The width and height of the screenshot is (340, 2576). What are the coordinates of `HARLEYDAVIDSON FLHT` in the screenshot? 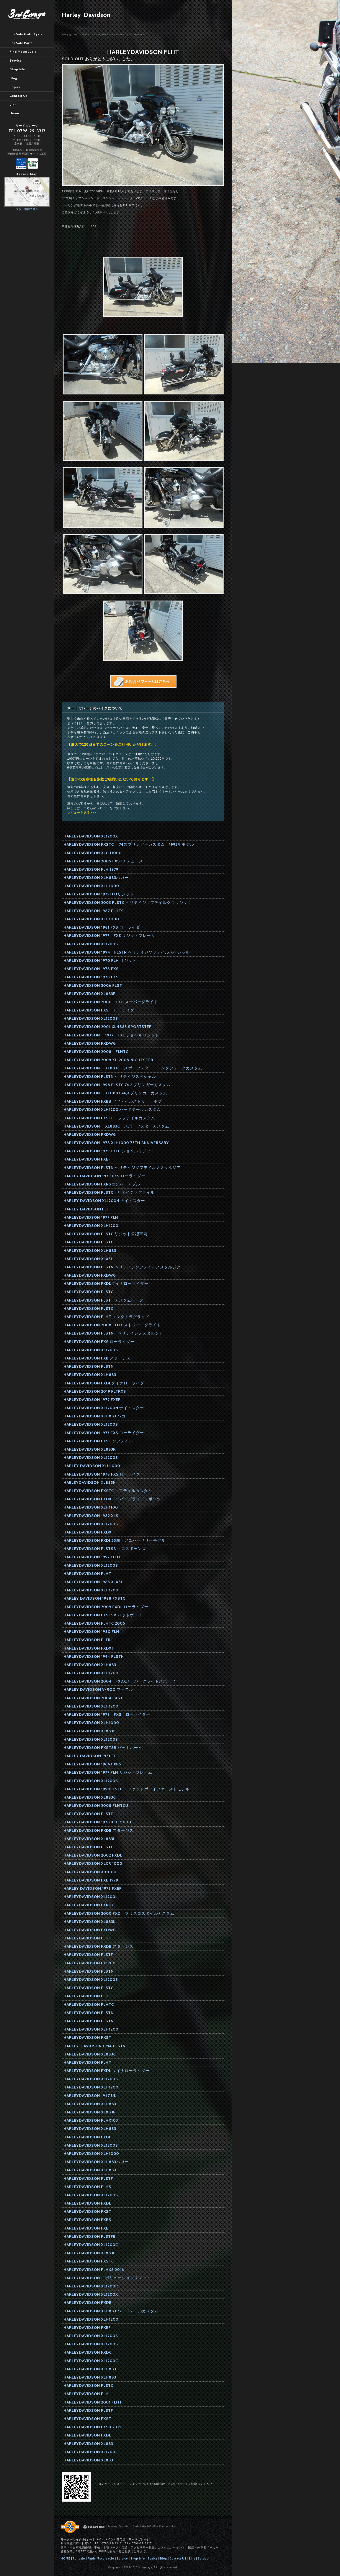 It's located at (87, 1573).